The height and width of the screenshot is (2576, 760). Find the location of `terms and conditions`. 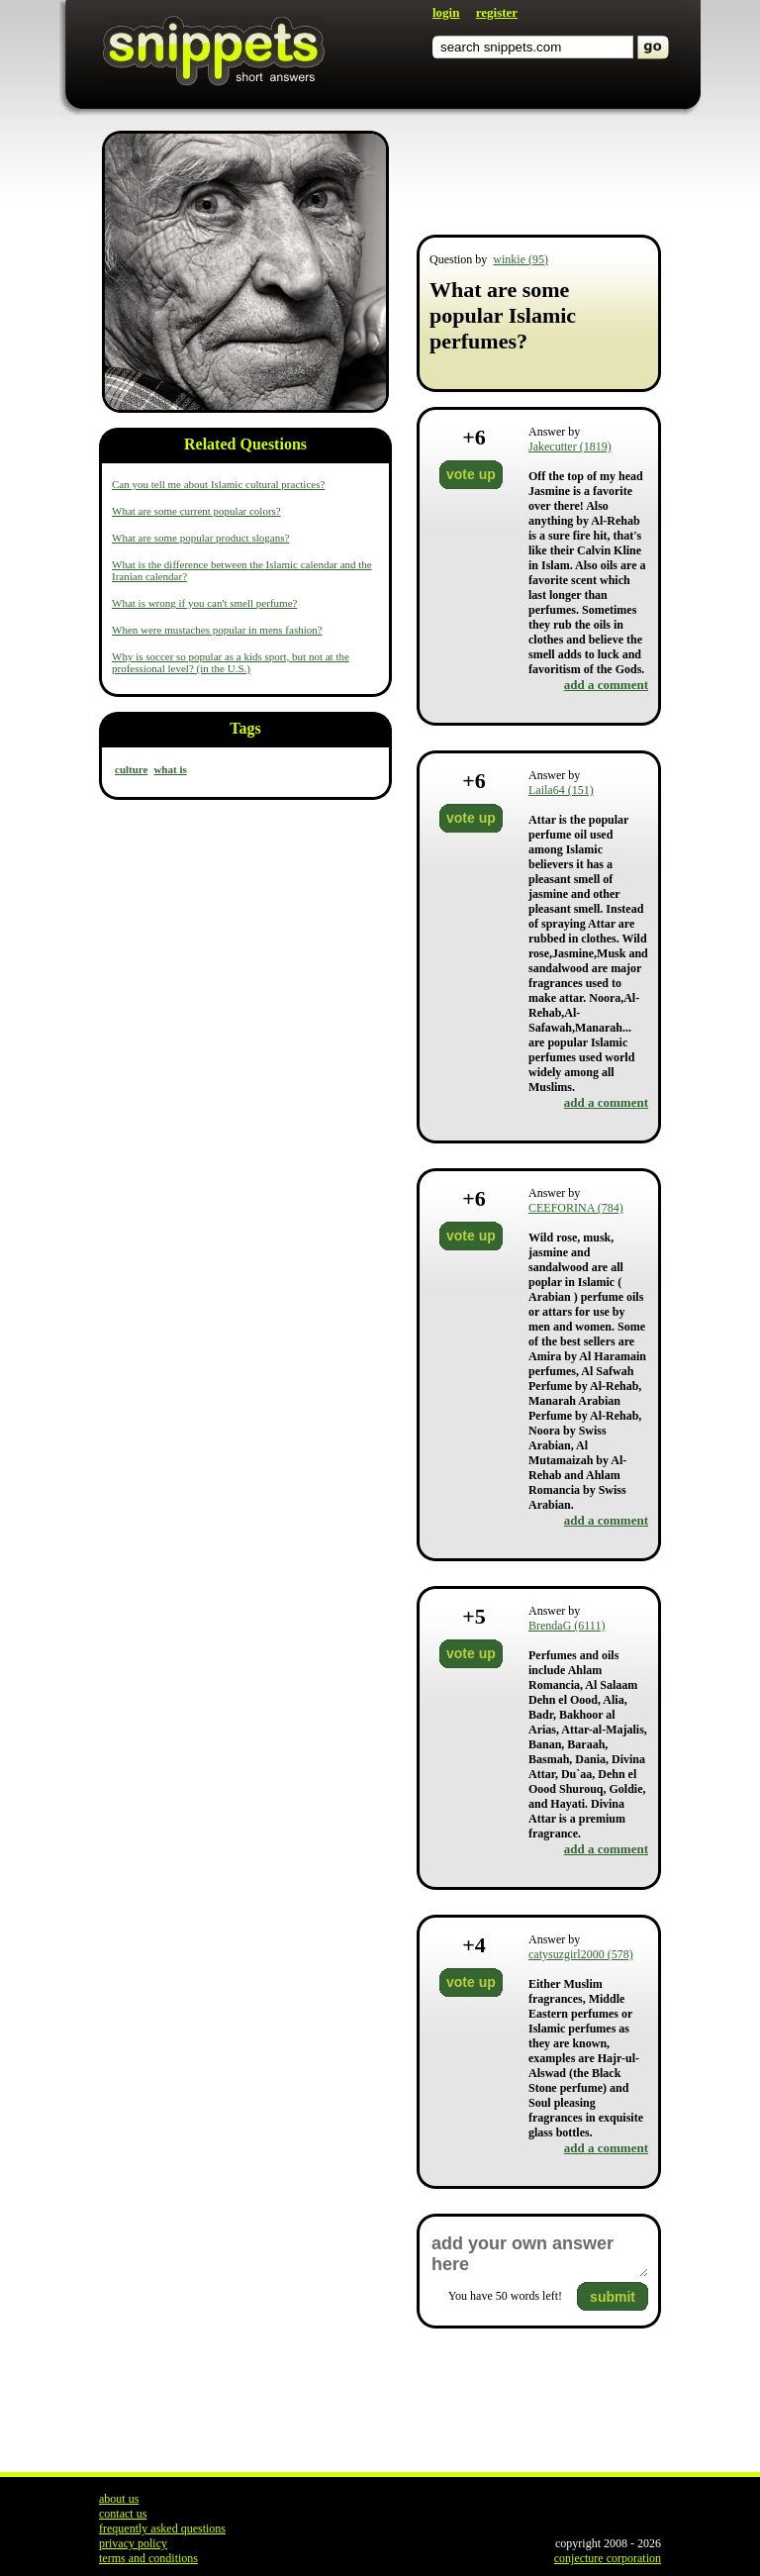

terms and conditions is located at coordinates (148, 2558).